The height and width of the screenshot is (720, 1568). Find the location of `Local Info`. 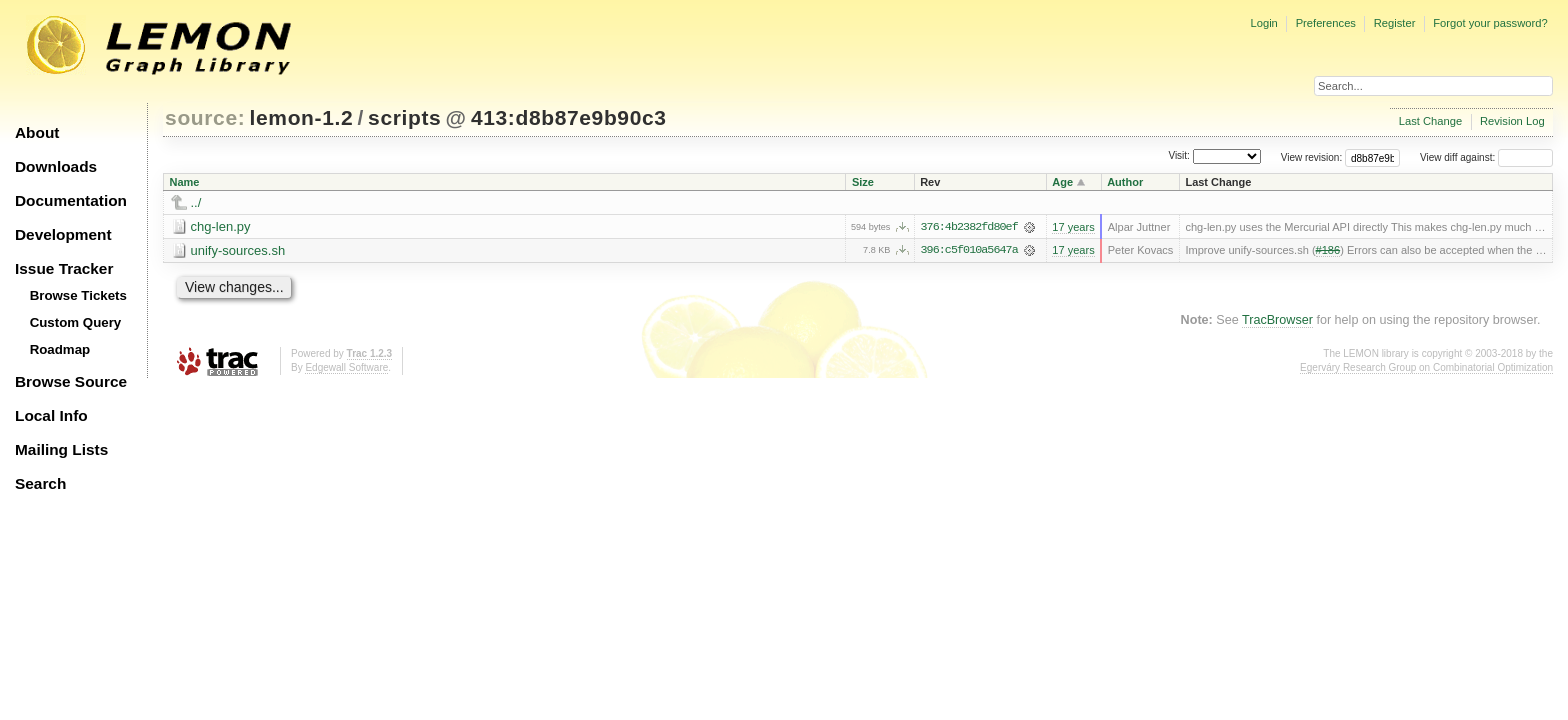

Local Info is located at coordinates (51, 415).